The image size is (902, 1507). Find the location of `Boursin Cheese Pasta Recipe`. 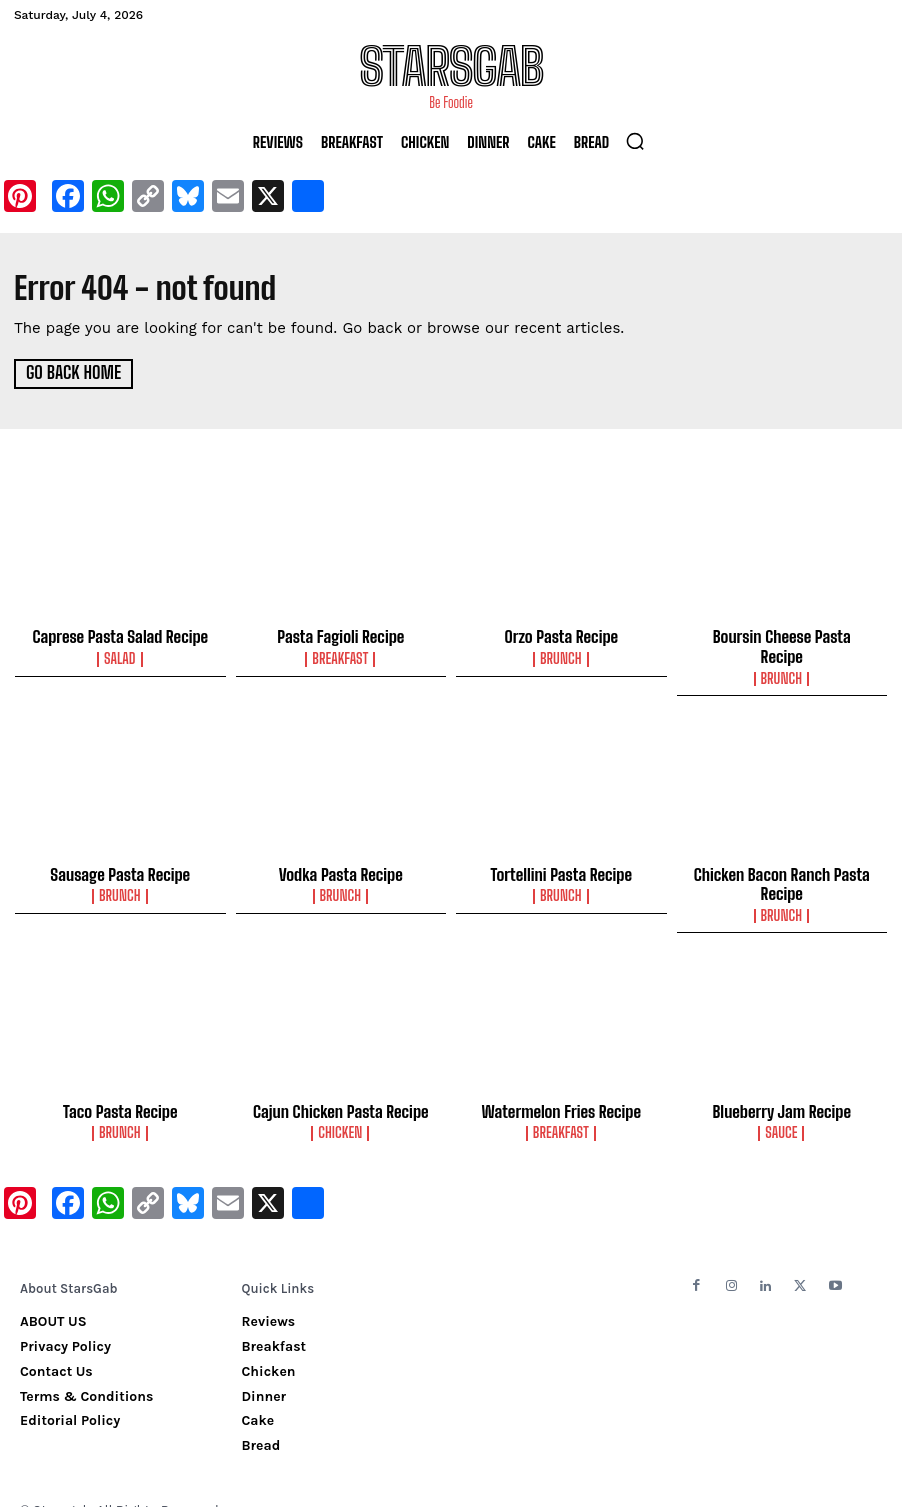

Boursin Cheese Pasta Recipe is located at coordinates (782, 635).